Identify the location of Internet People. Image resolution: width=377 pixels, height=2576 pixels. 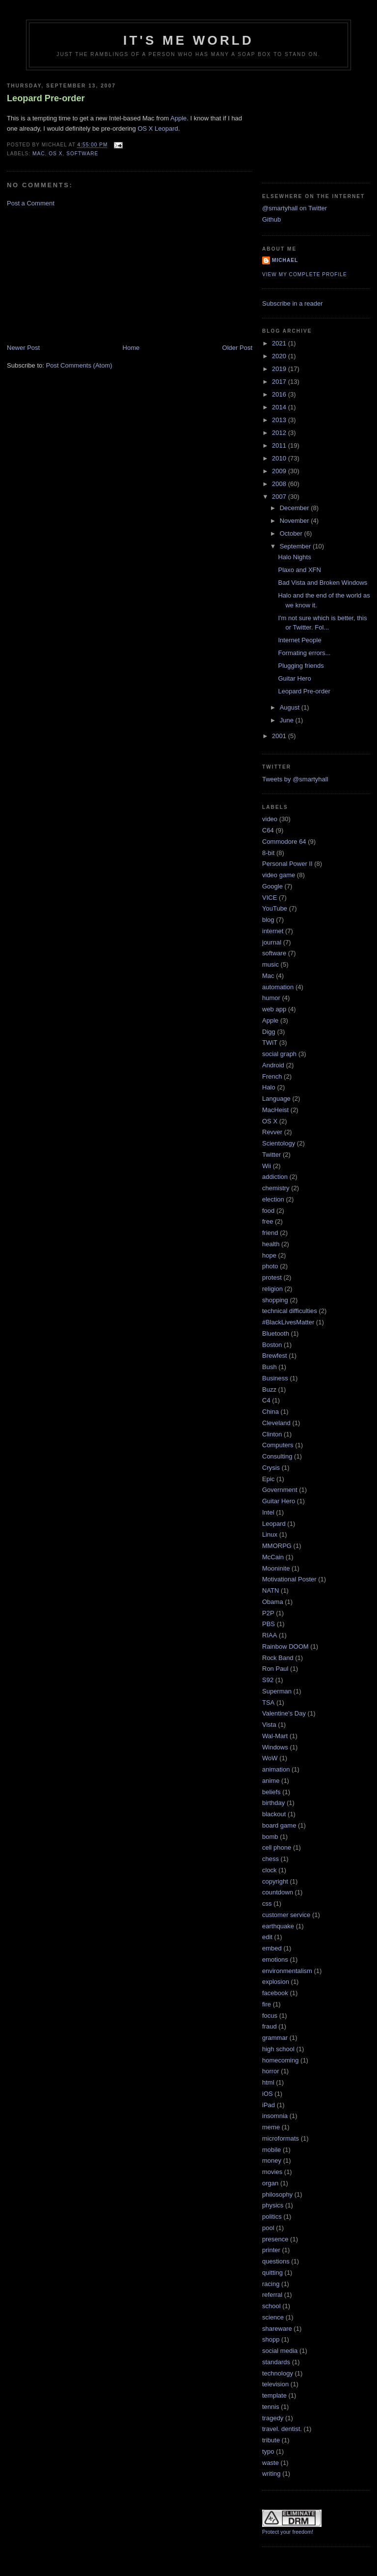
(299, 640).